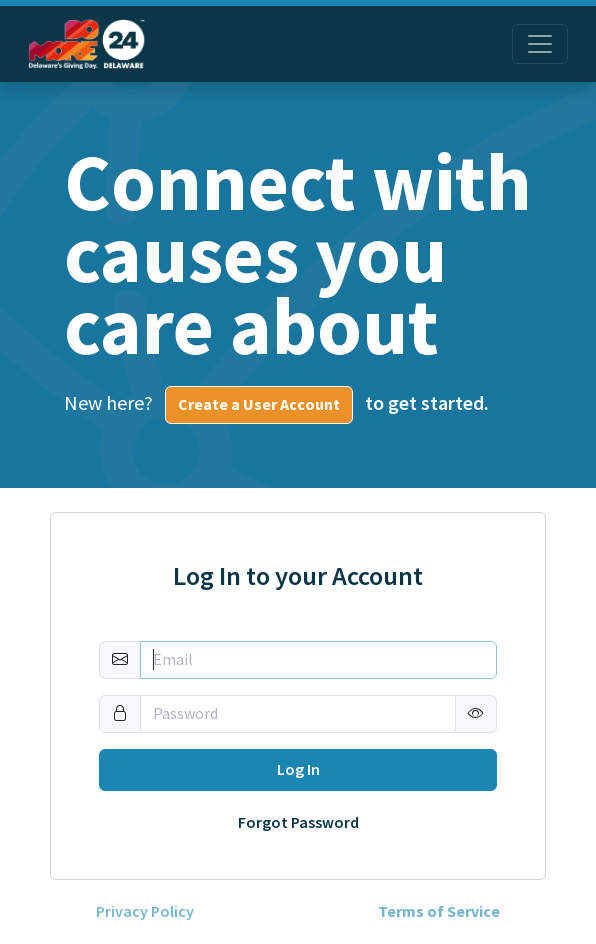 This screenshot has height=944, width=596. What do you see at coordinates (476, 714) in the screenshot?
I see `[button]` at bounding box center [476, 714].